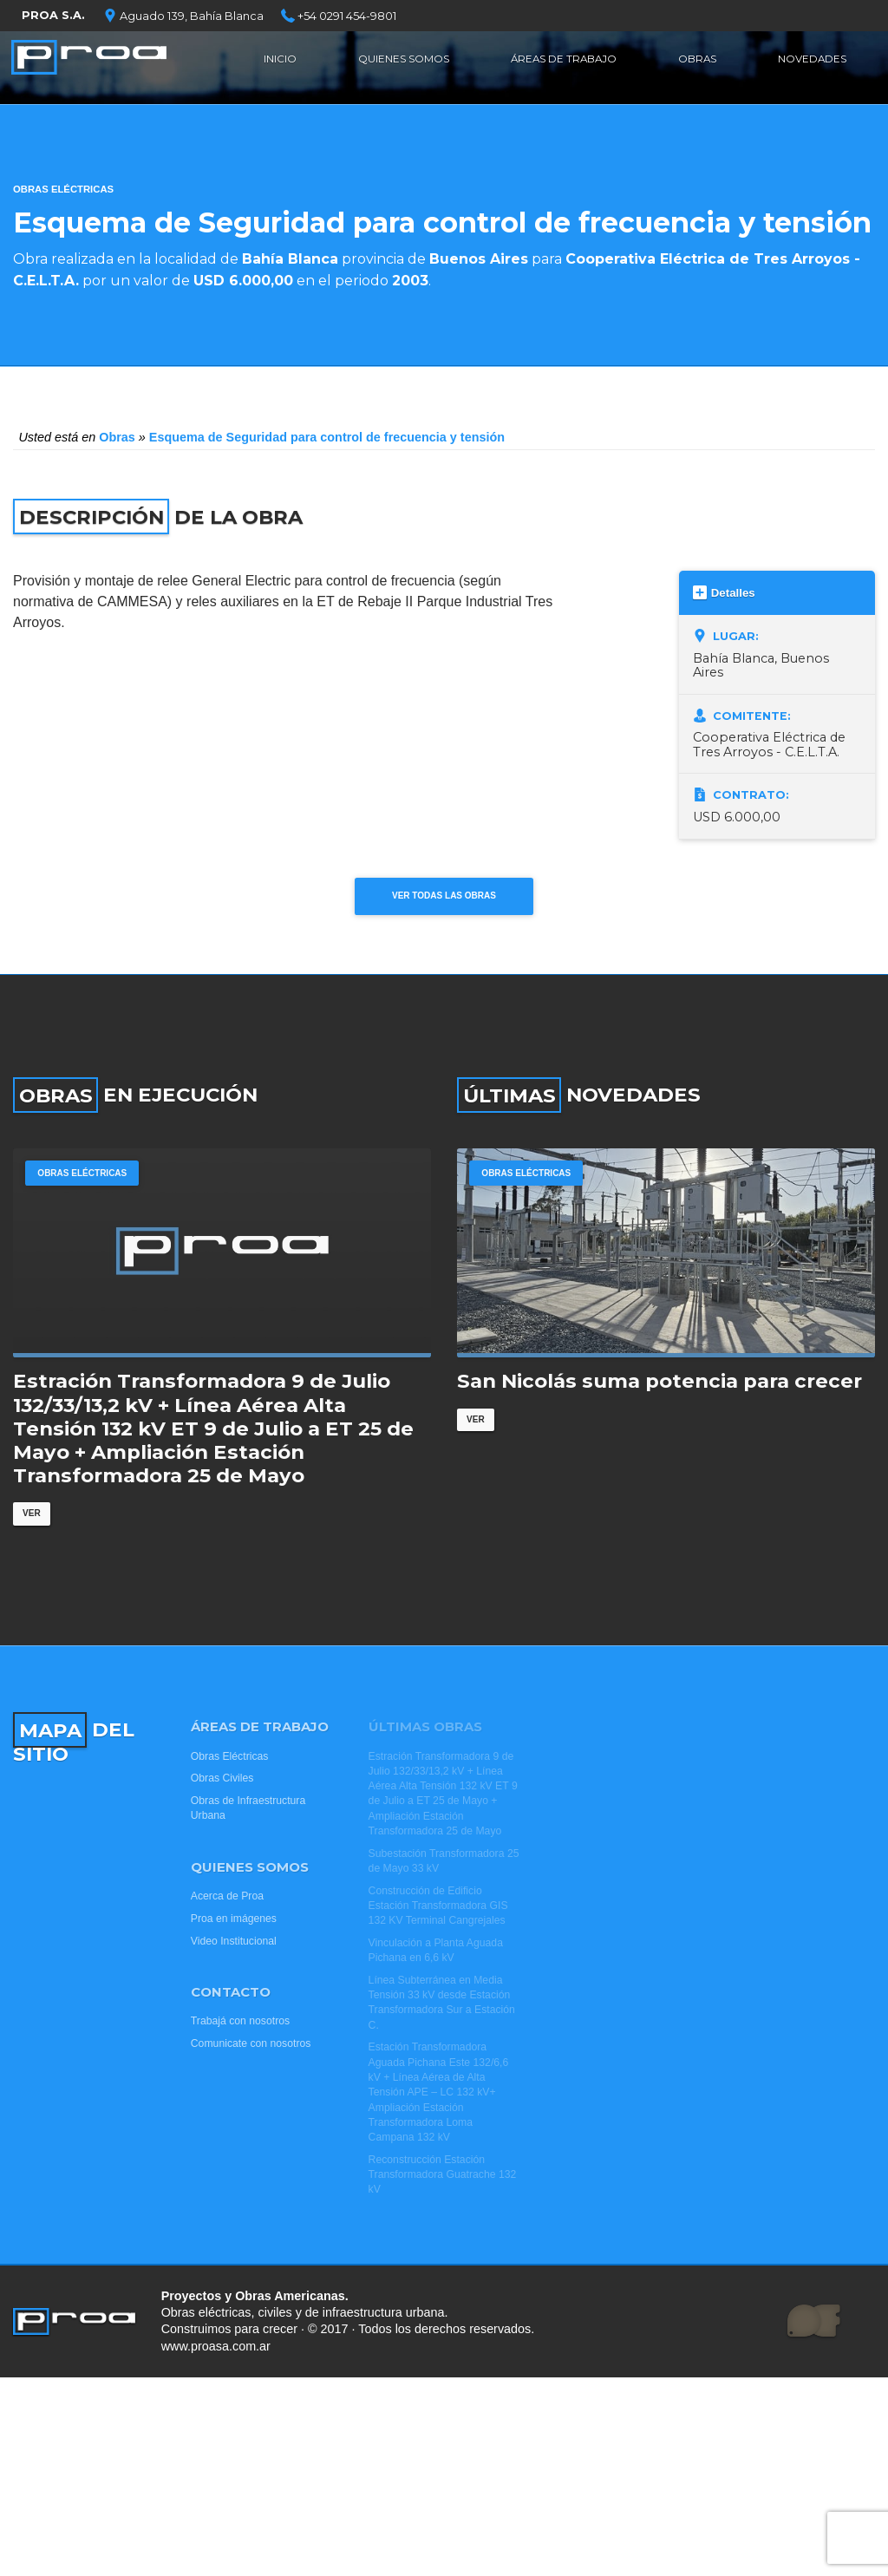 This screenshot has height=2576, width=888. Describe the element at coordinates (279, 65) in the screenshot. I see `Inicio` at that location.